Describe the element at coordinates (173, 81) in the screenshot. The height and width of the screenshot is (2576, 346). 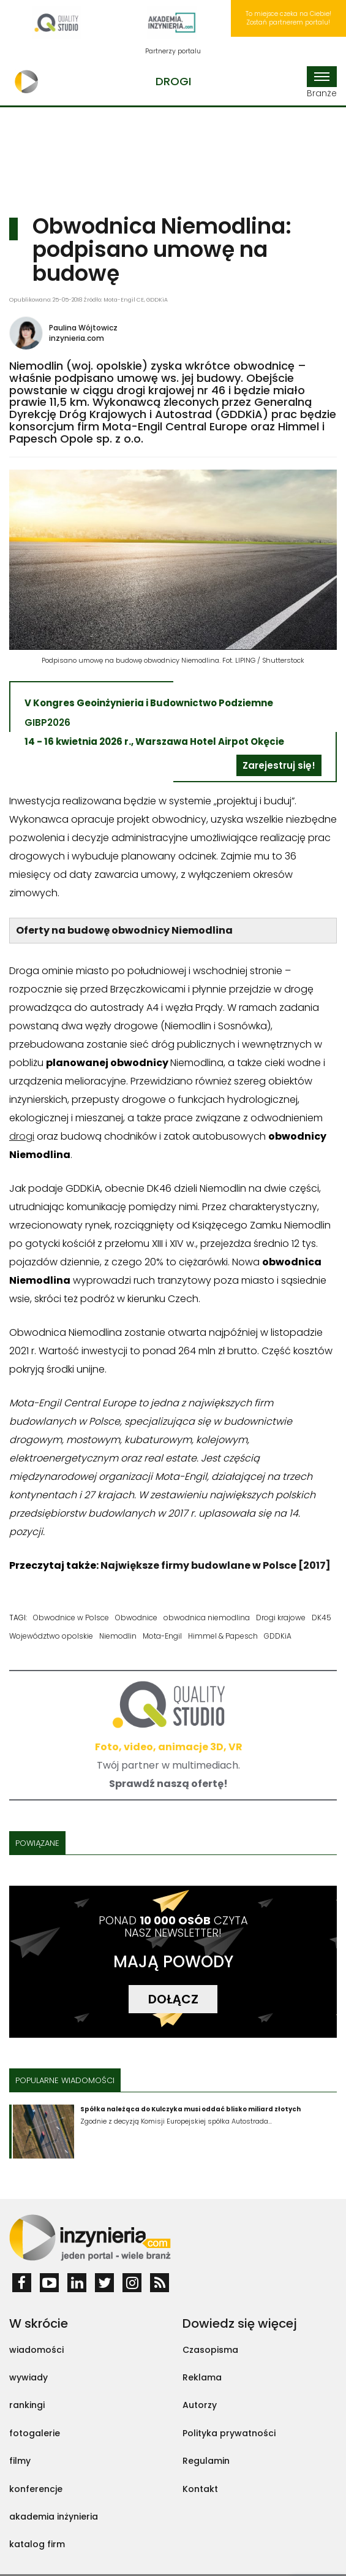
I see `Drogi` at that location.